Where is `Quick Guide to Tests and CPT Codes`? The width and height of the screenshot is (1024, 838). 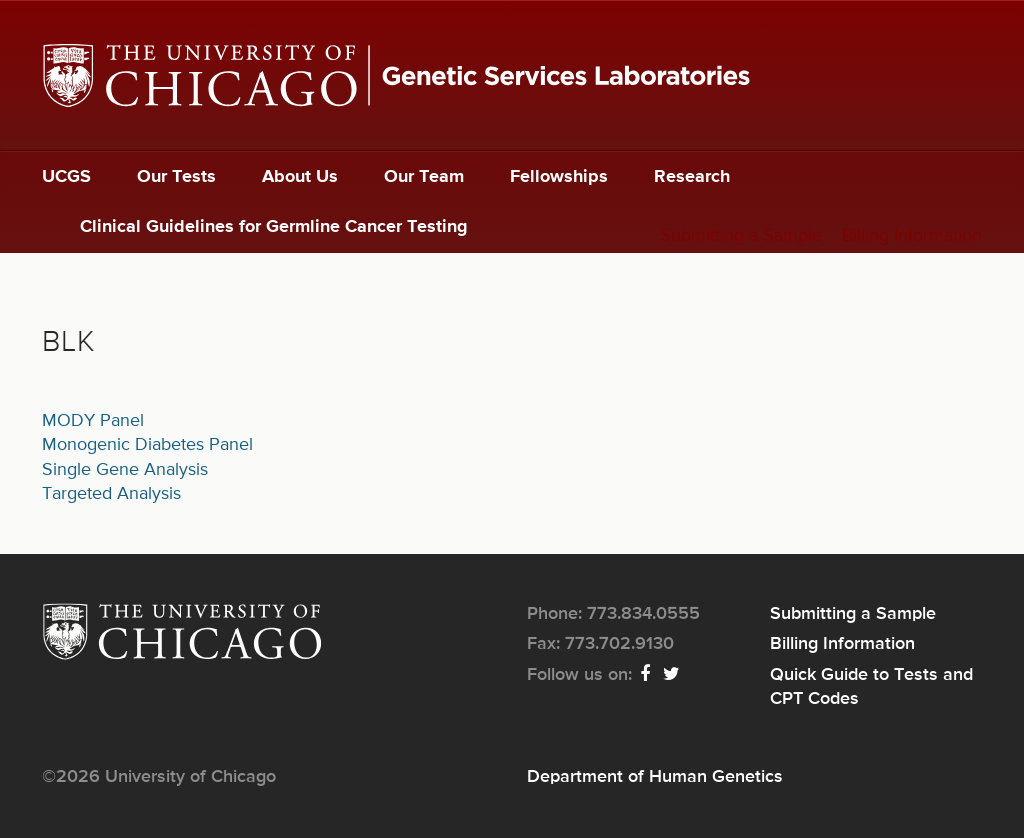 Quick Guide to Tests and CPT Codes is located at coordinates (871, 687).